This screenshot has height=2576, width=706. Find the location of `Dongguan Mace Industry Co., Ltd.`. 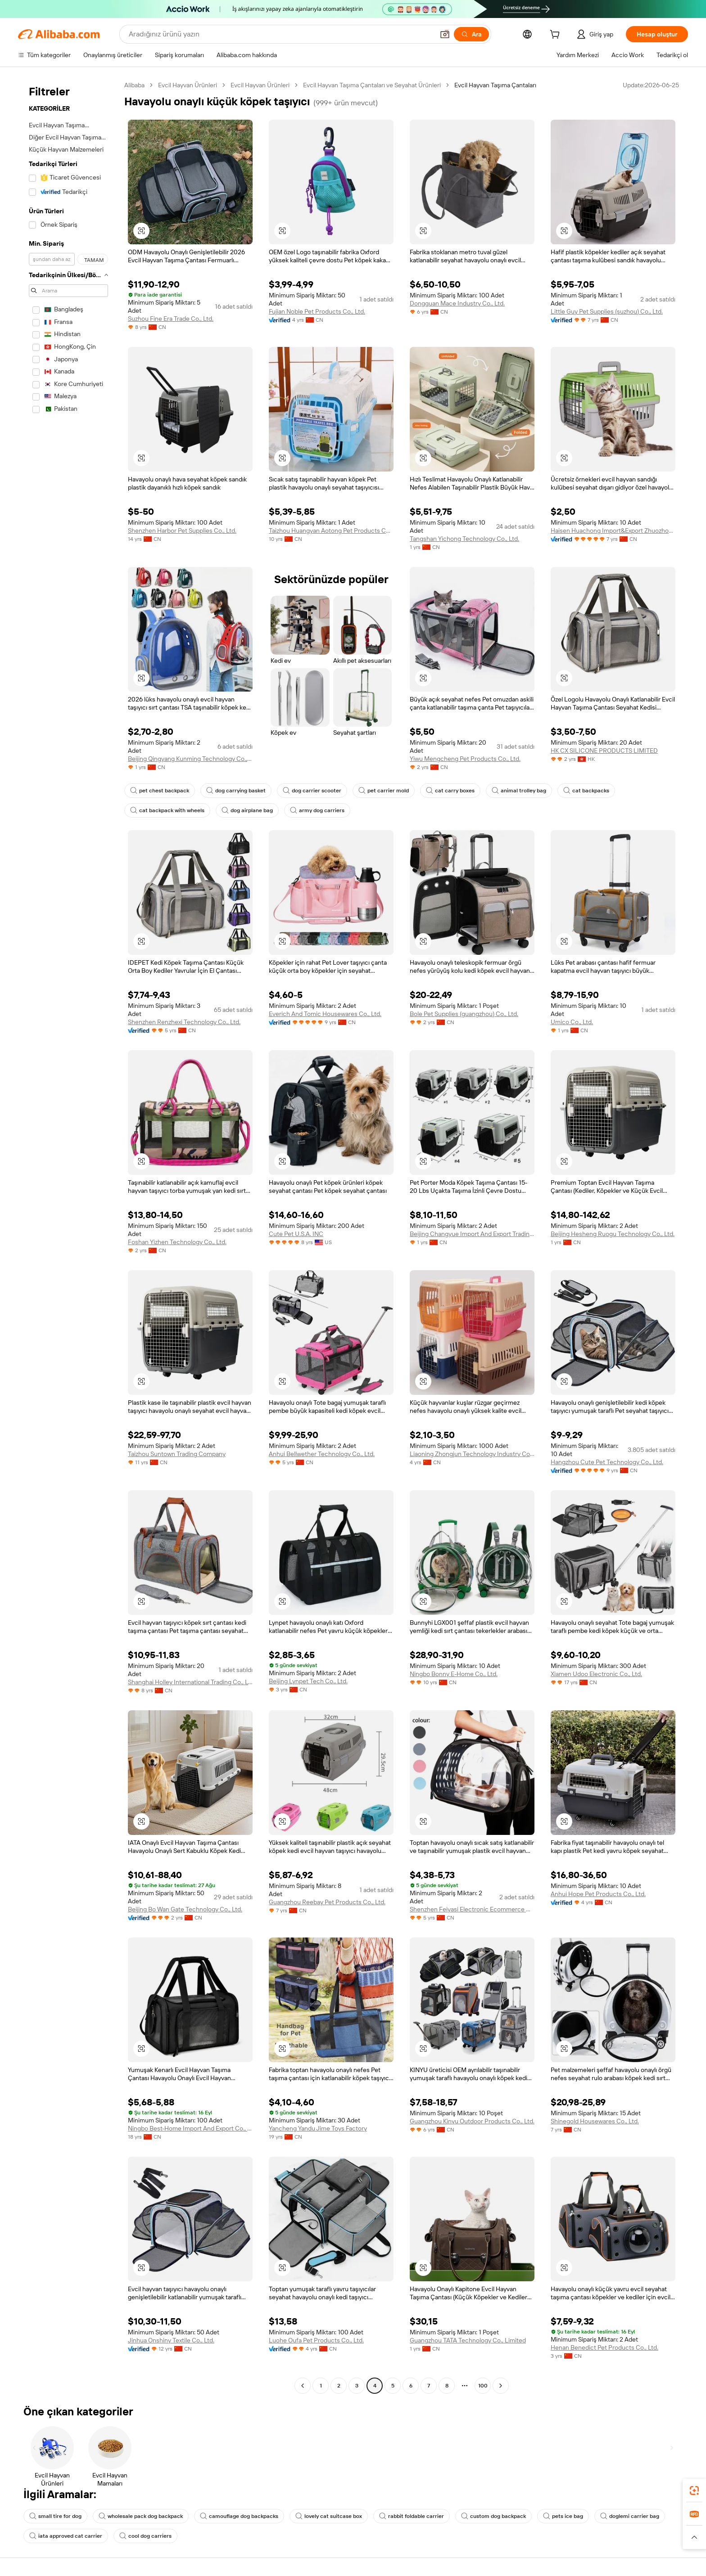

Dongguan Mace Industry Co., Ltd. is located at coordinates (457, 303).